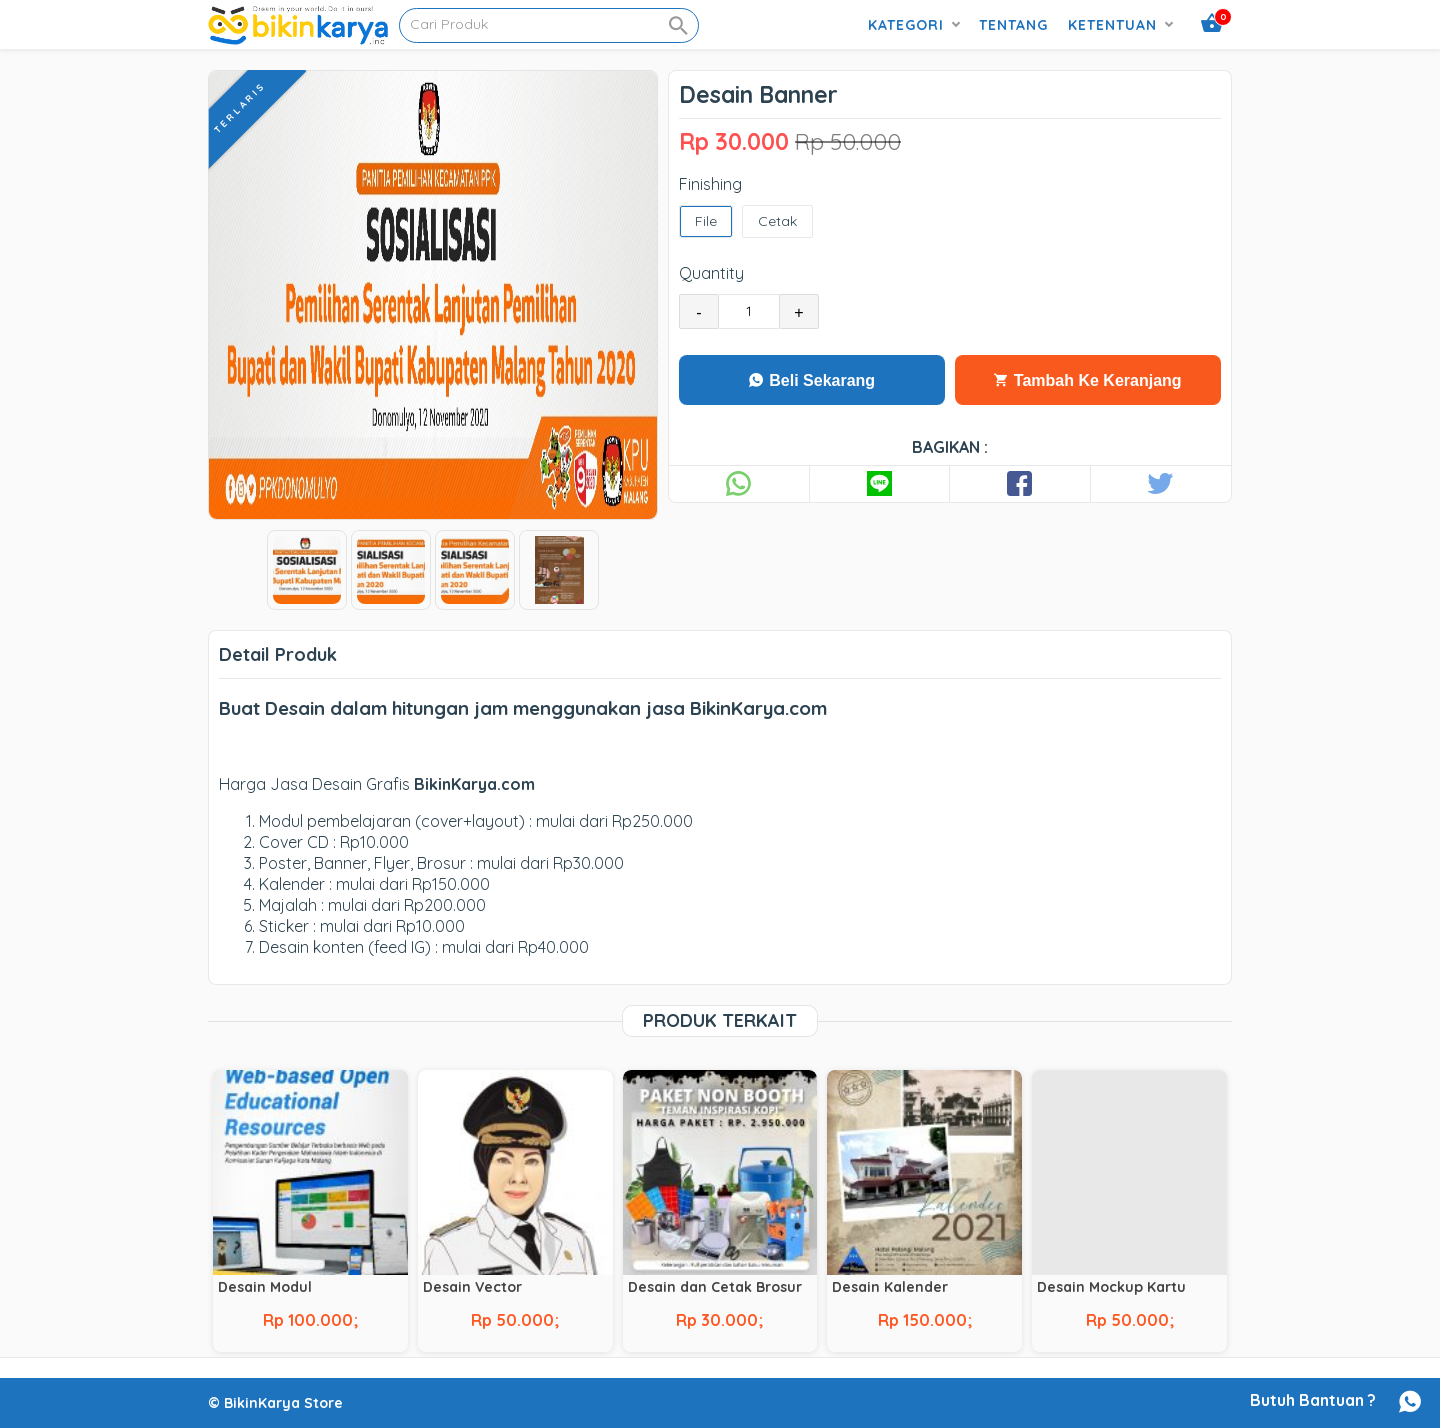 The width and height of the screenshot is (1440, 1428). Describe the element at coordinates (1112, 25) in the screenshot. I see `Ketentuan` at that location.